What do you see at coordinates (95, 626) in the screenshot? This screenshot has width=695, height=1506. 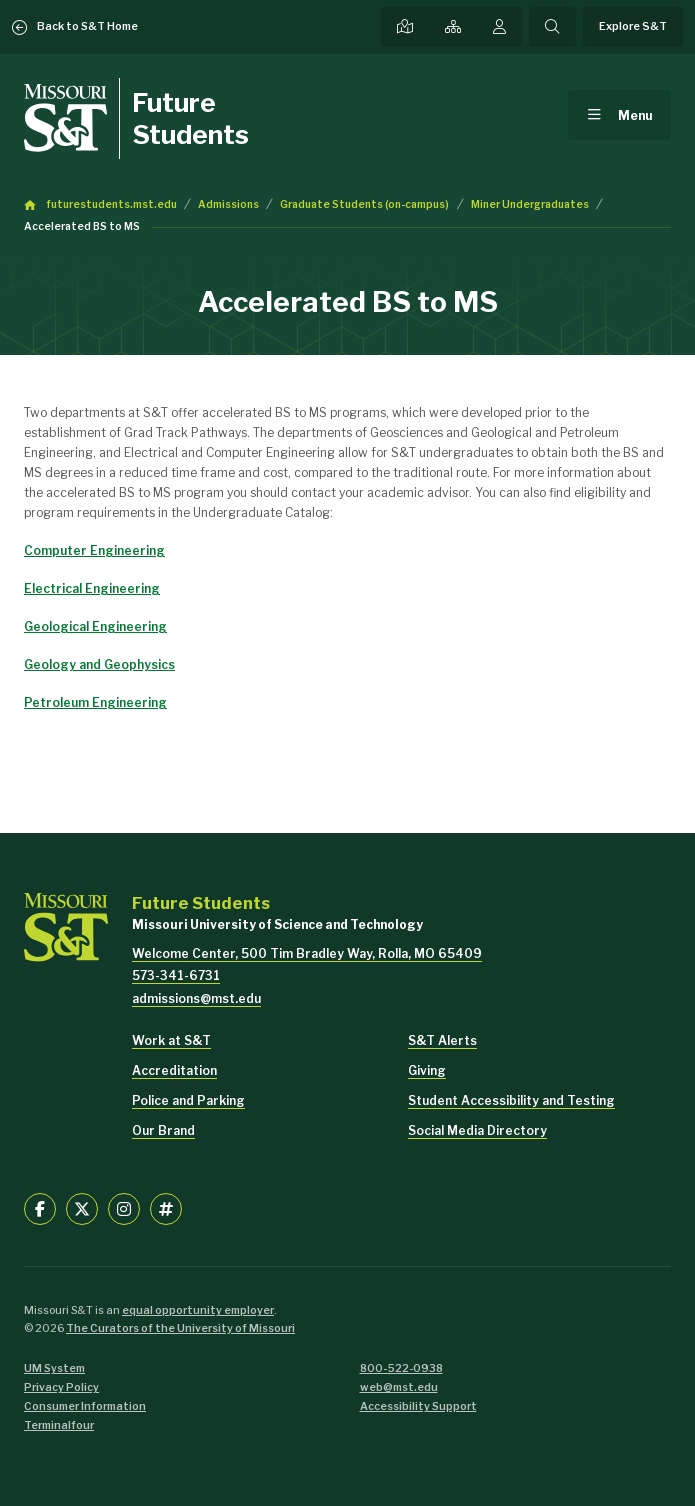 I see `Geological Engineering` at bounding box center [95, 626].